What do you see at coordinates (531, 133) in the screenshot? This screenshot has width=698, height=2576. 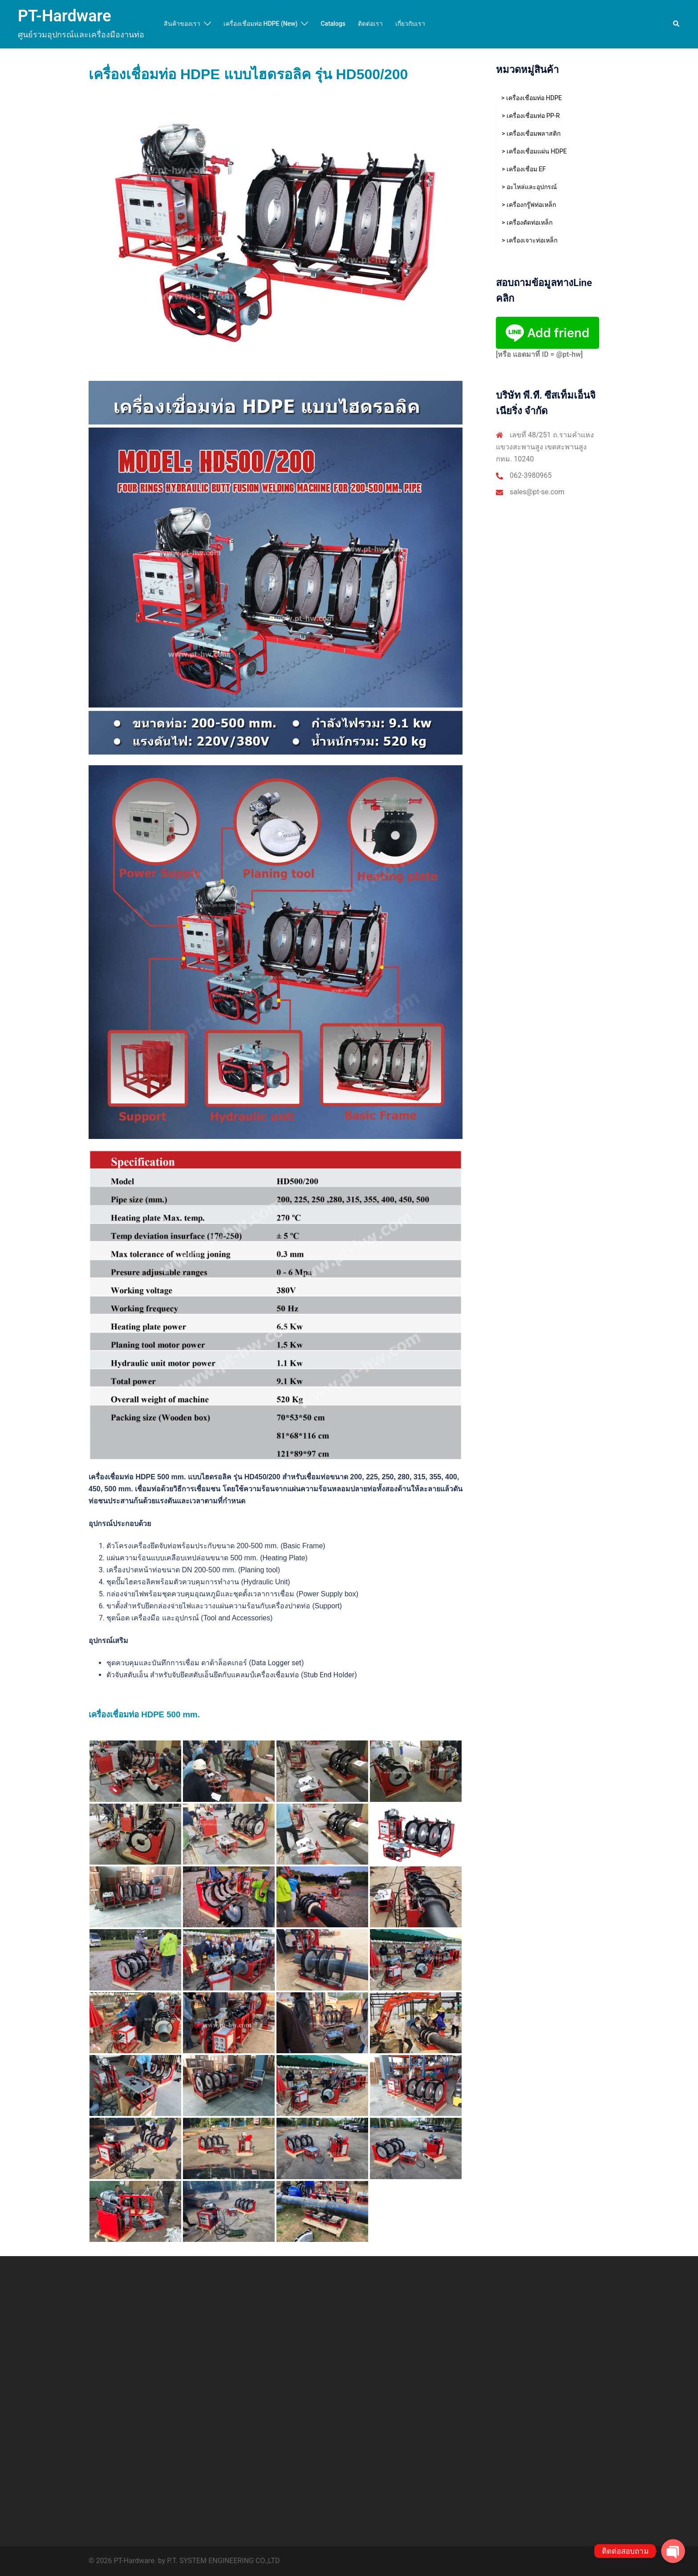 I see `> เครื่องเชื่อมพลาสติก` at bounding box center [531, 133].